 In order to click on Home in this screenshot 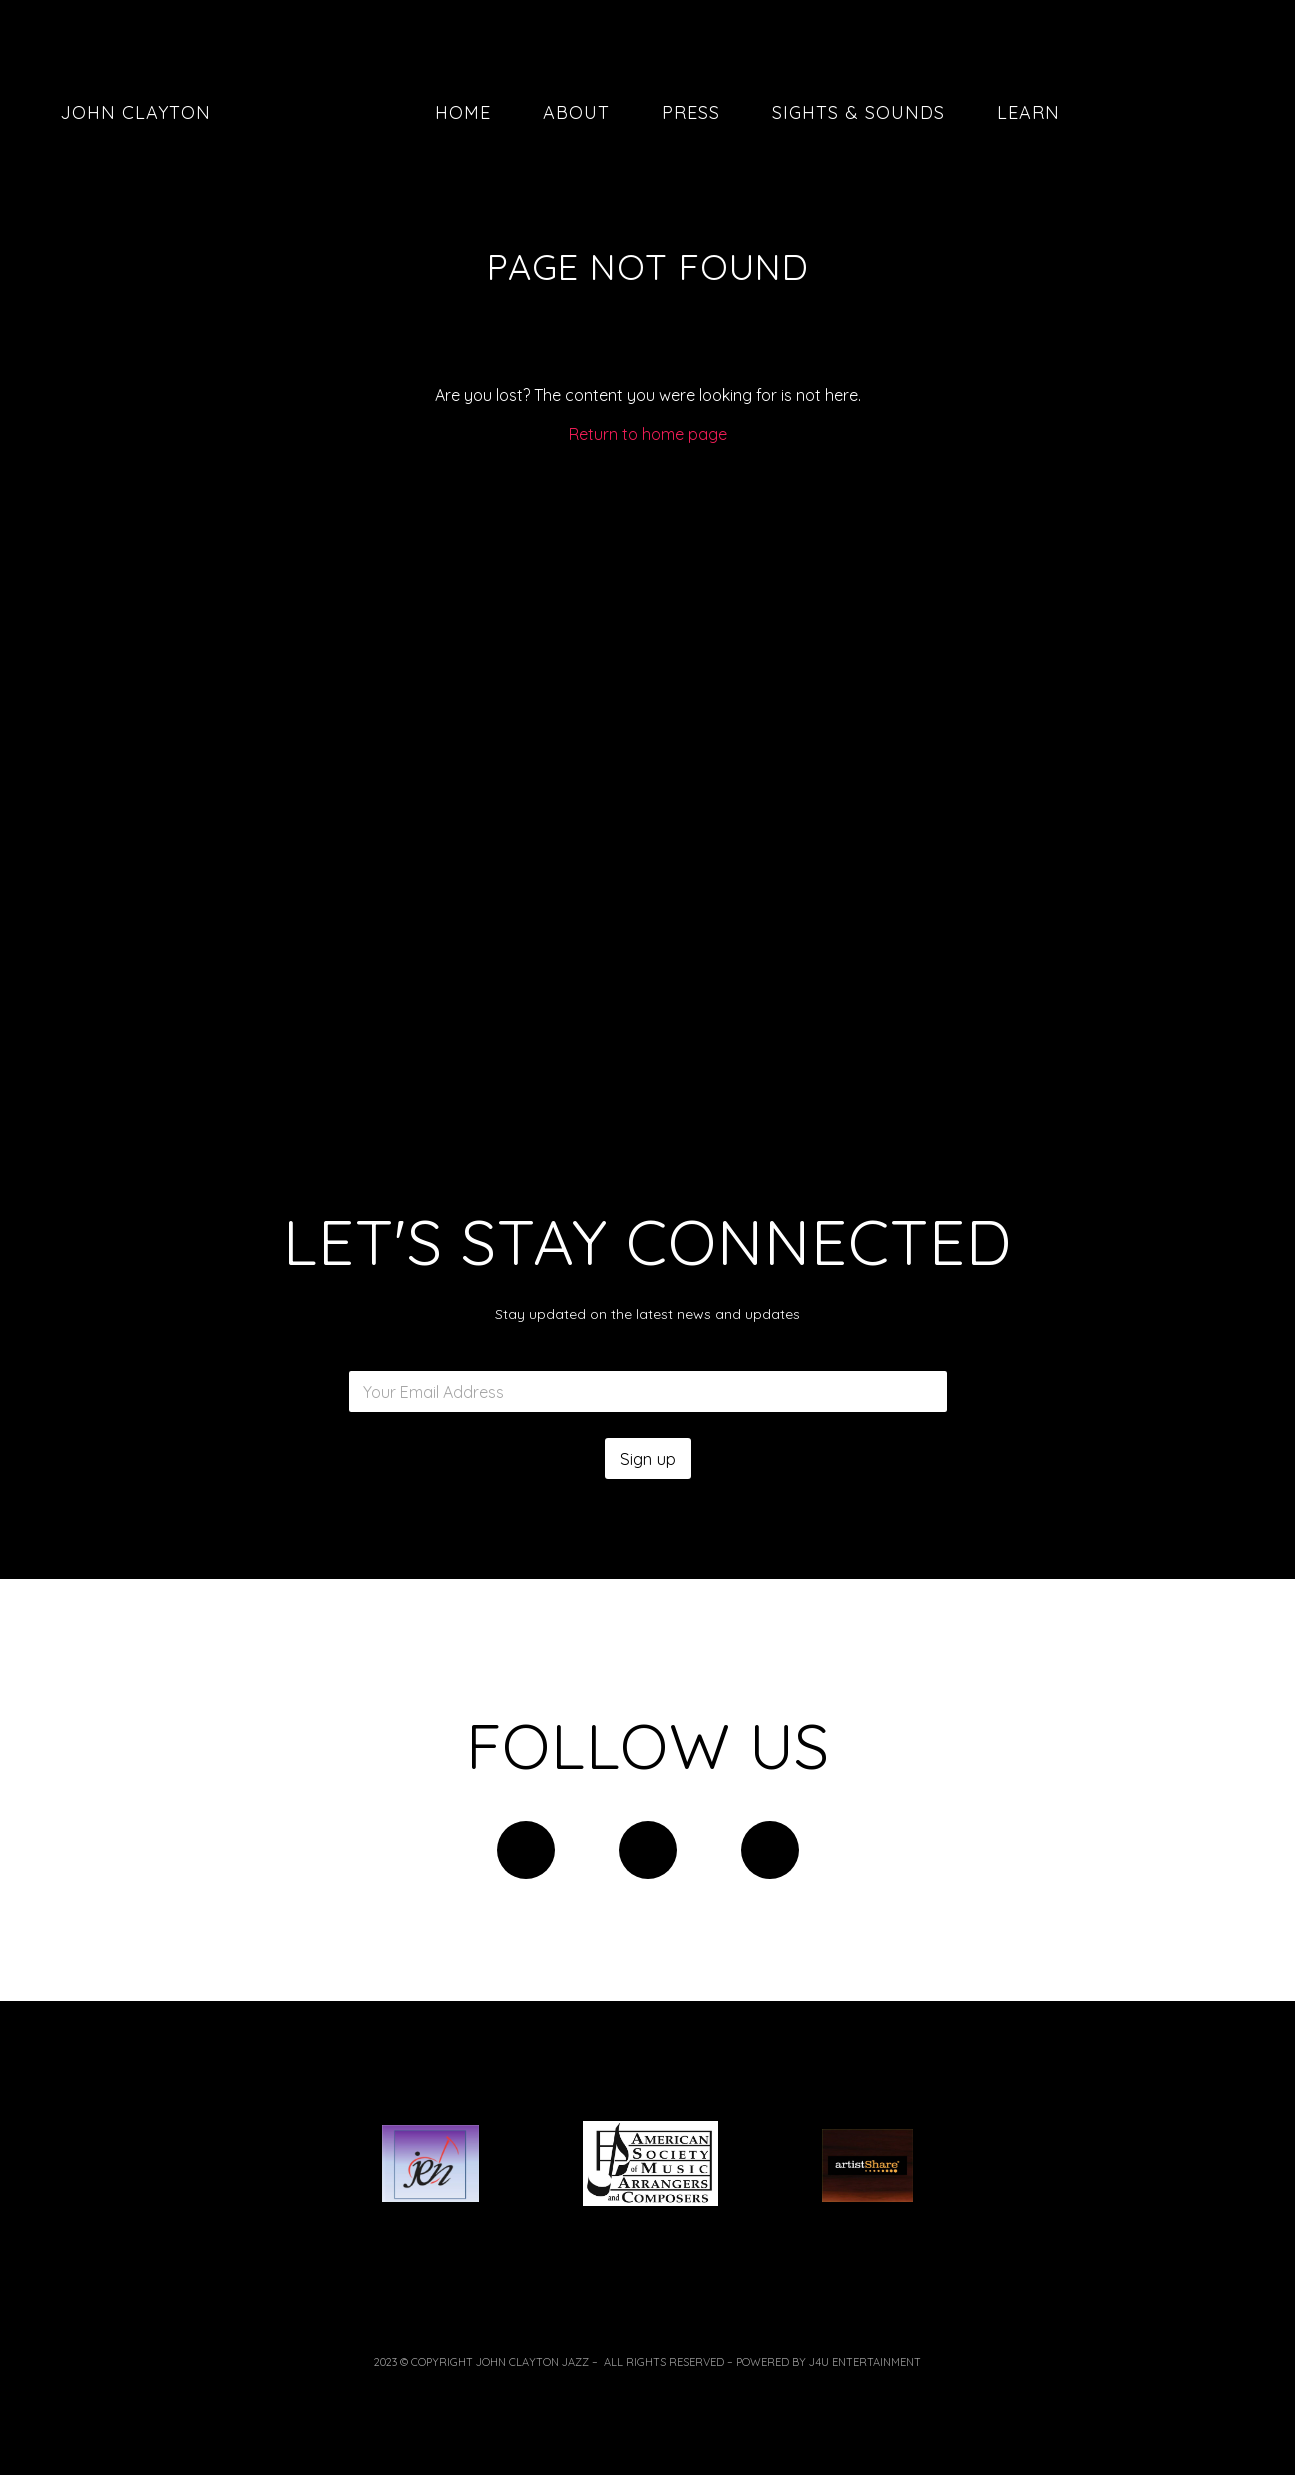, I will do `click(463, 112)`.